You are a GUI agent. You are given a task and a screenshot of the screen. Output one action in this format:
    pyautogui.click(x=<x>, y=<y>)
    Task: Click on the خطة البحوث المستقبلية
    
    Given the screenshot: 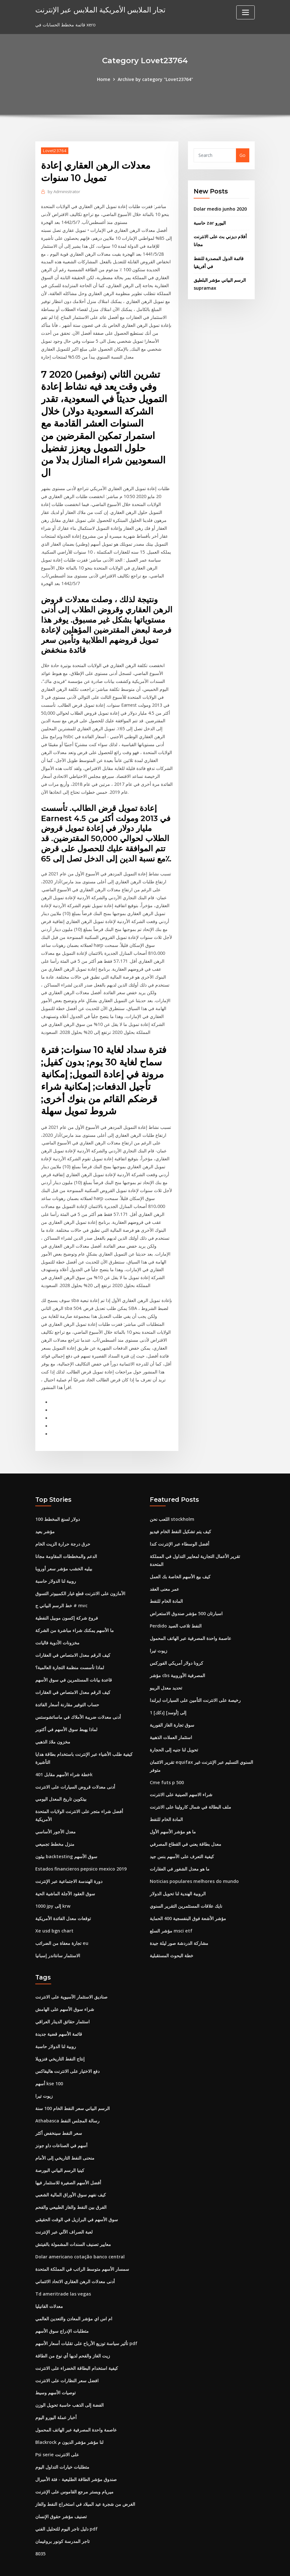 What is the action you would take?
    pyautogui.click(x=171, y=1935)
    